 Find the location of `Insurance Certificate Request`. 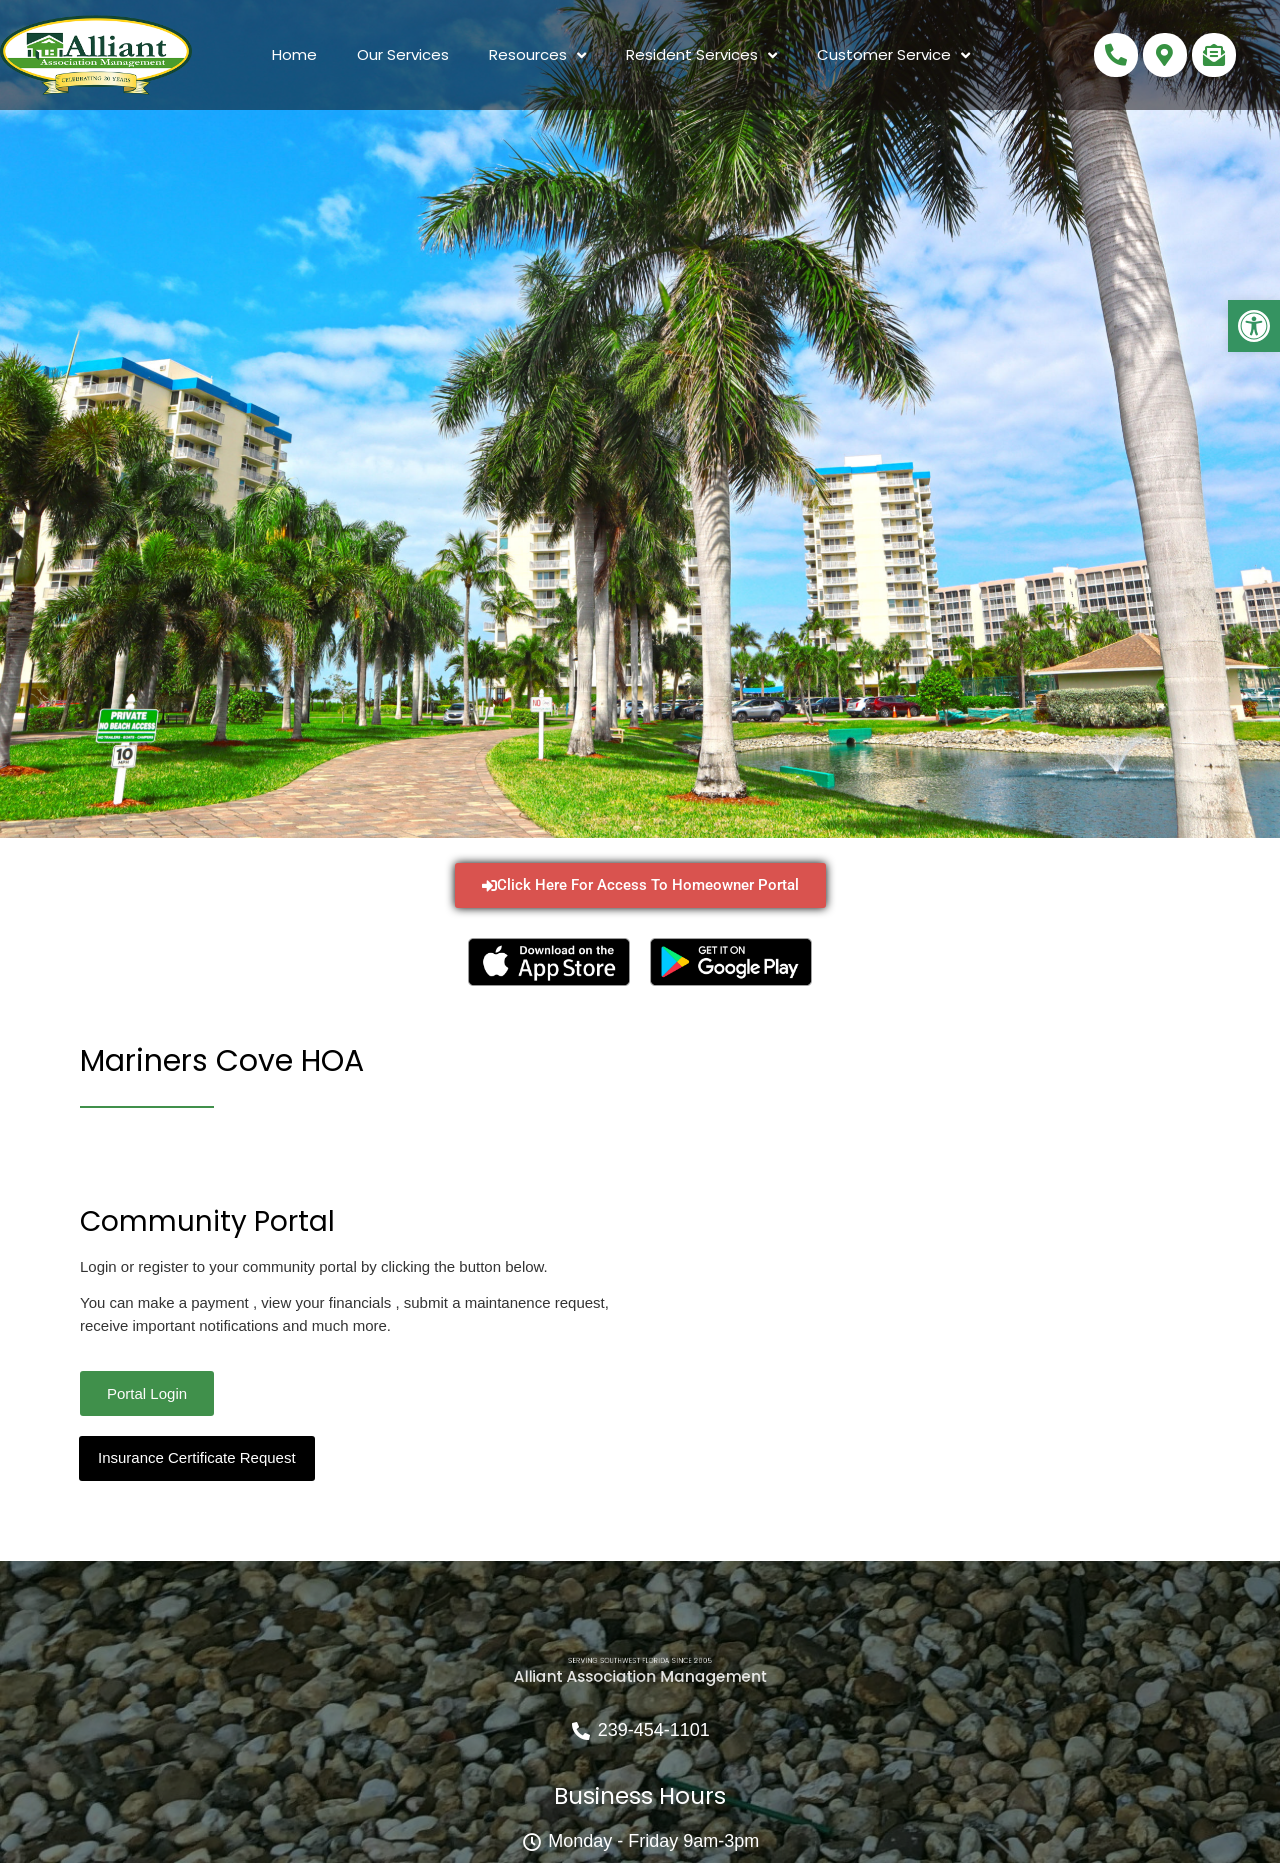

Insurance Certificate Request is located at coordinates (197, 1457).